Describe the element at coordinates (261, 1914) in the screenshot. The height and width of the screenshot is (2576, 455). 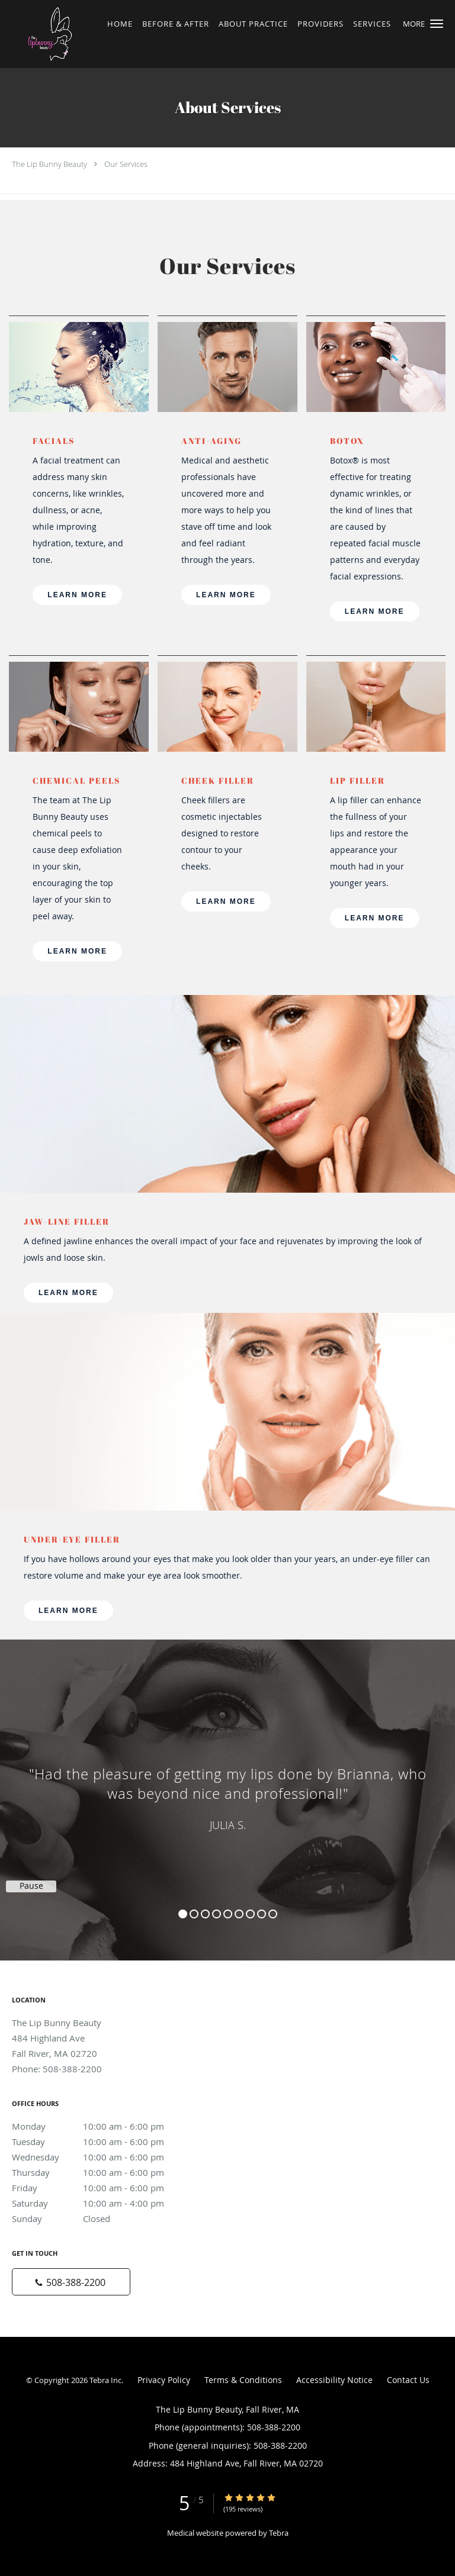
I see `8 [button]` at that location.